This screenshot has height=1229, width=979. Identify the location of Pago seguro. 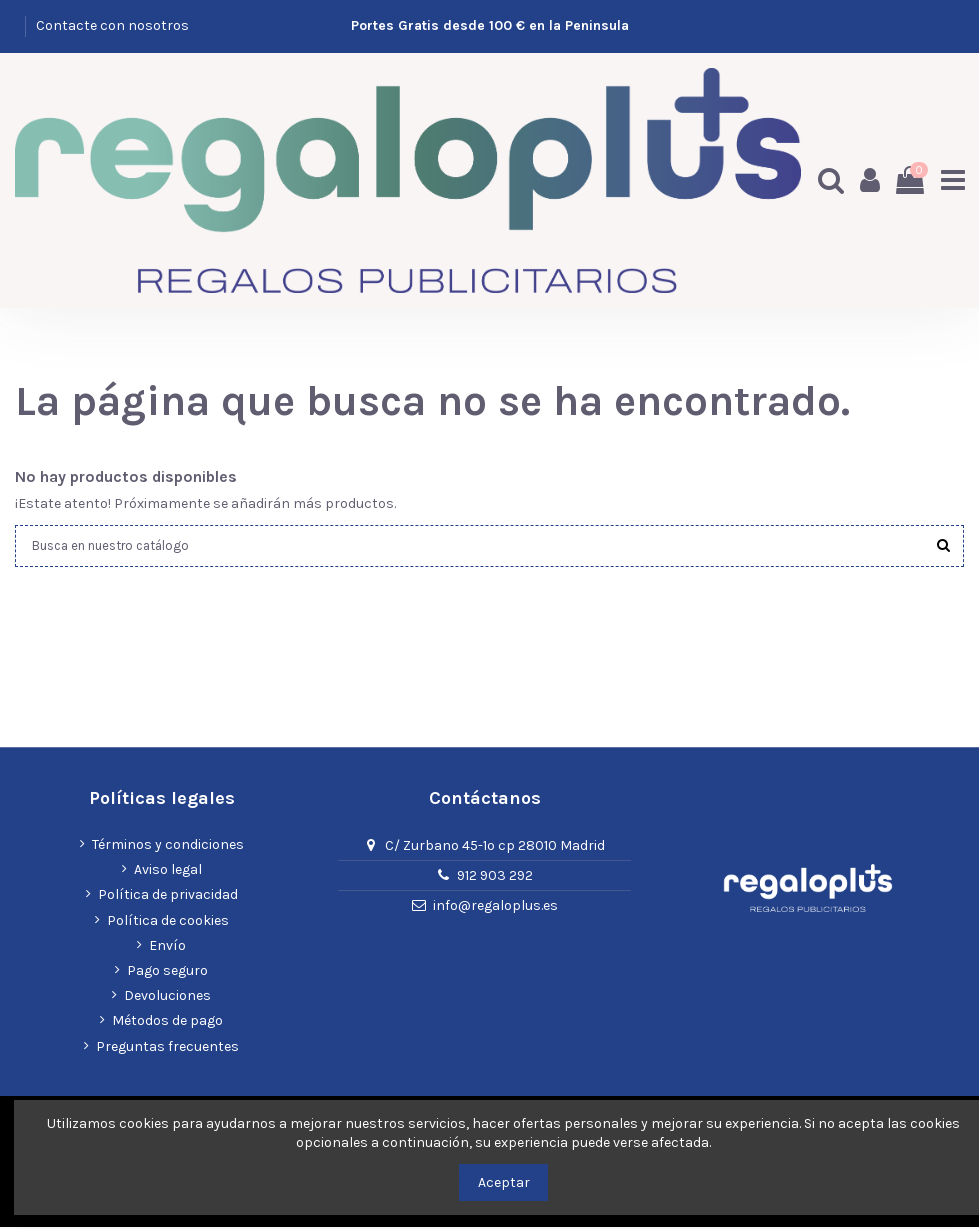
(167, 972).